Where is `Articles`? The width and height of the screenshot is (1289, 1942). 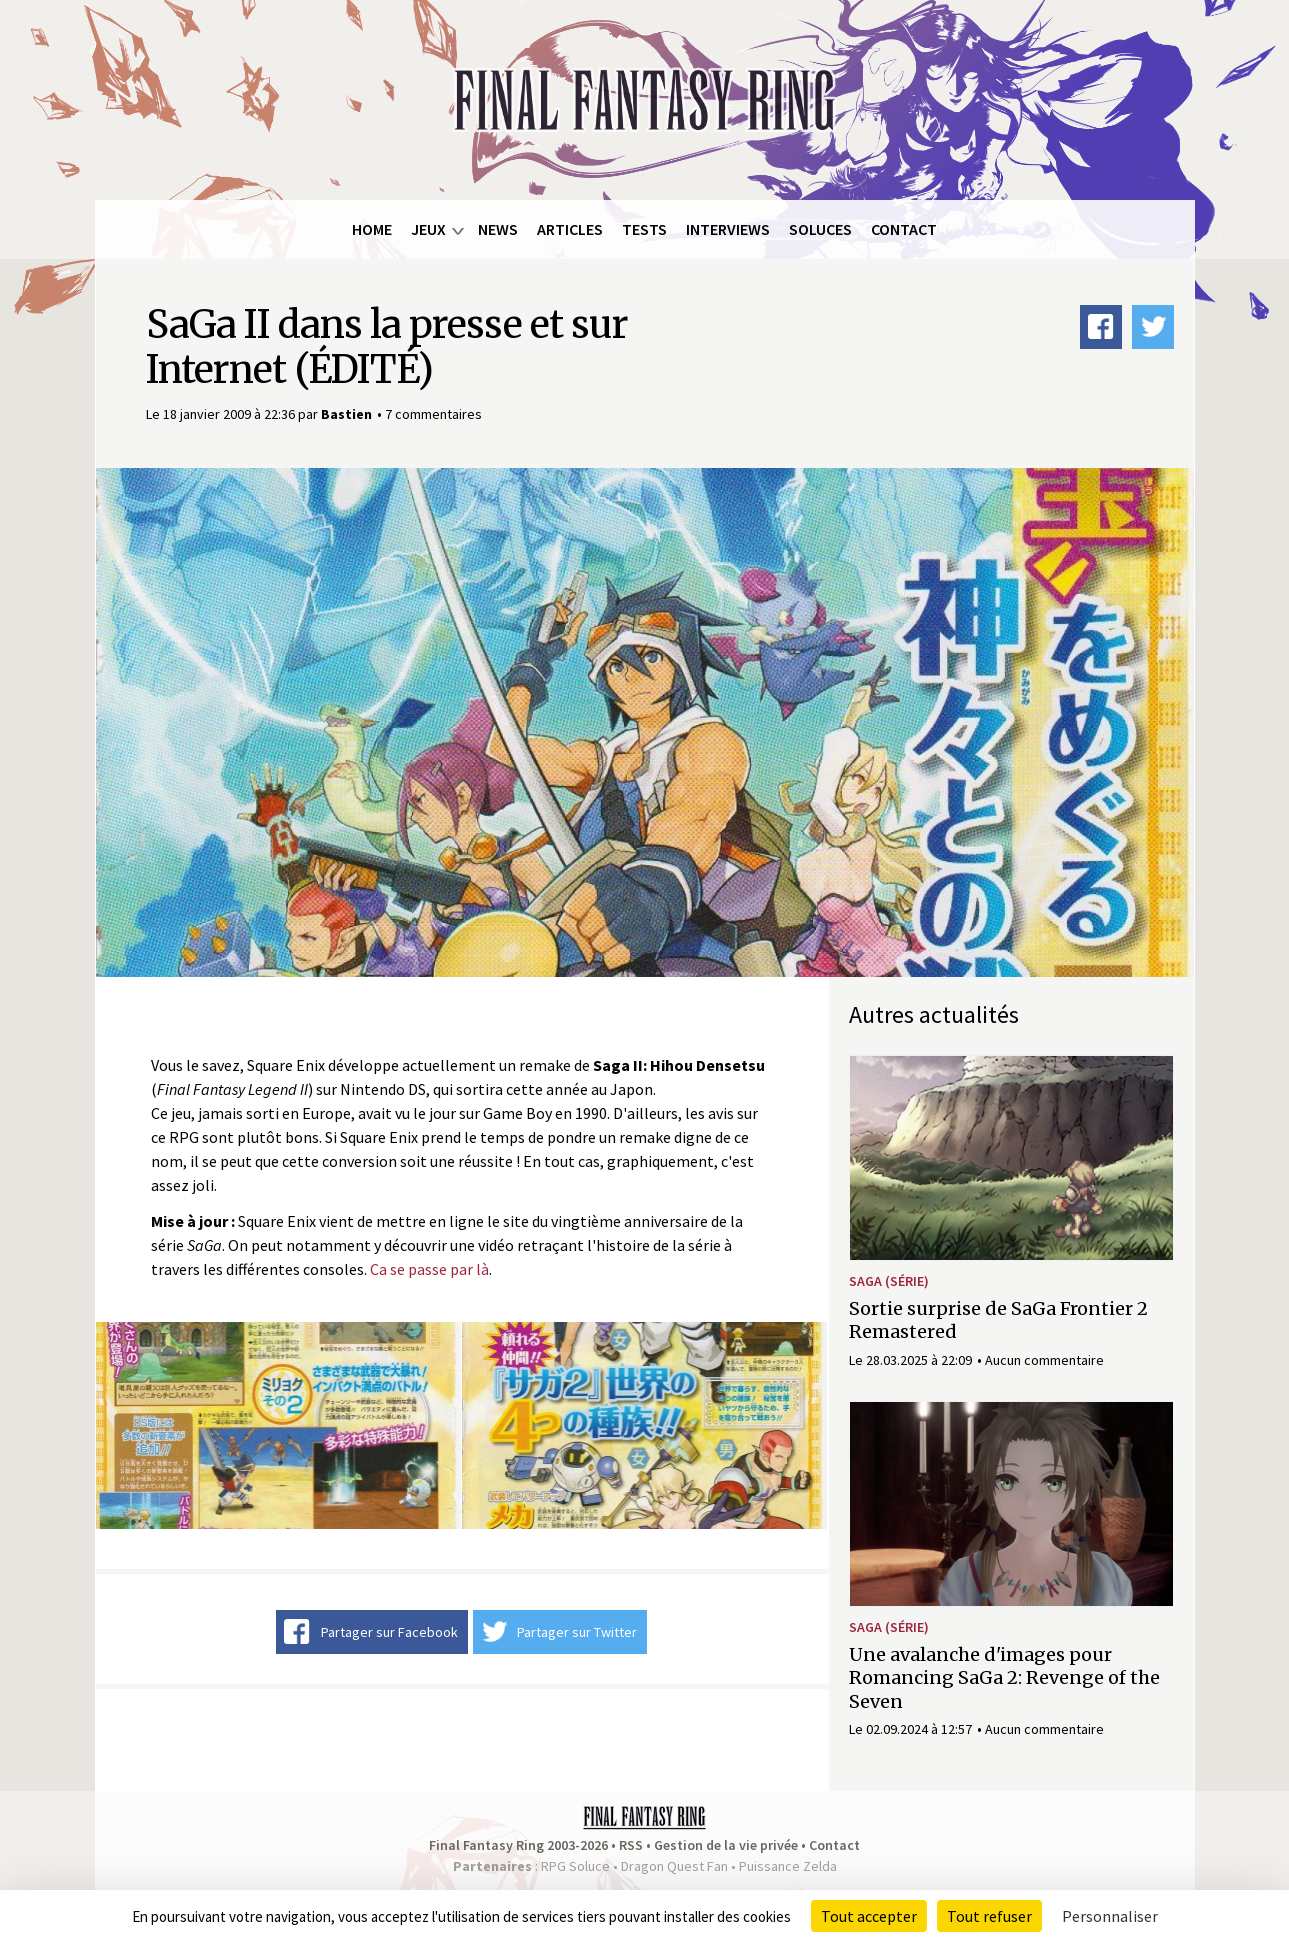 Articles is located at coordinates (570, 229).